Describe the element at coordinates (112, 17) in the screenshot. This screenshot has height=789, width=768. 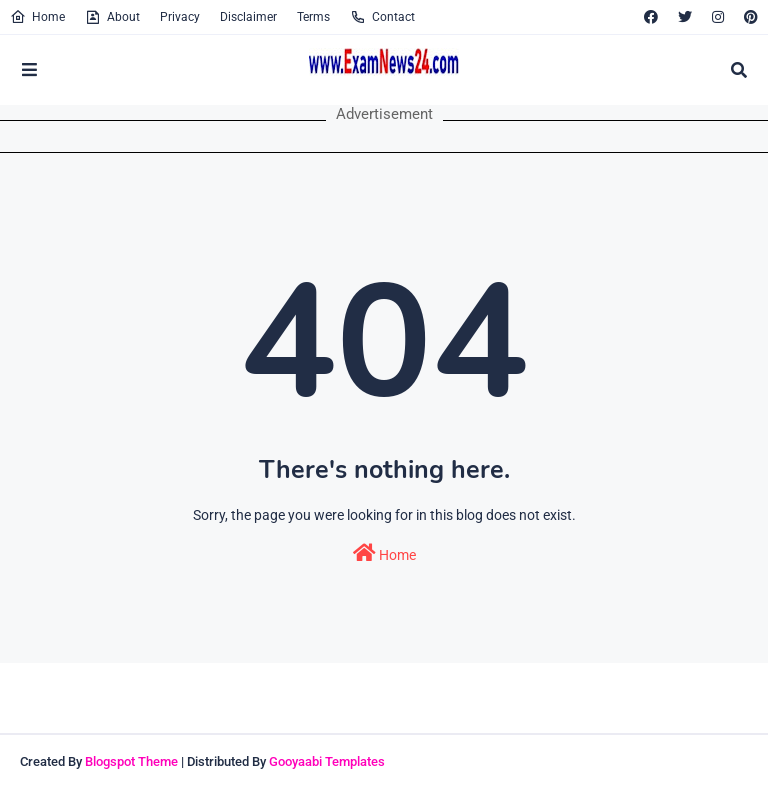
I see `About` at that location.